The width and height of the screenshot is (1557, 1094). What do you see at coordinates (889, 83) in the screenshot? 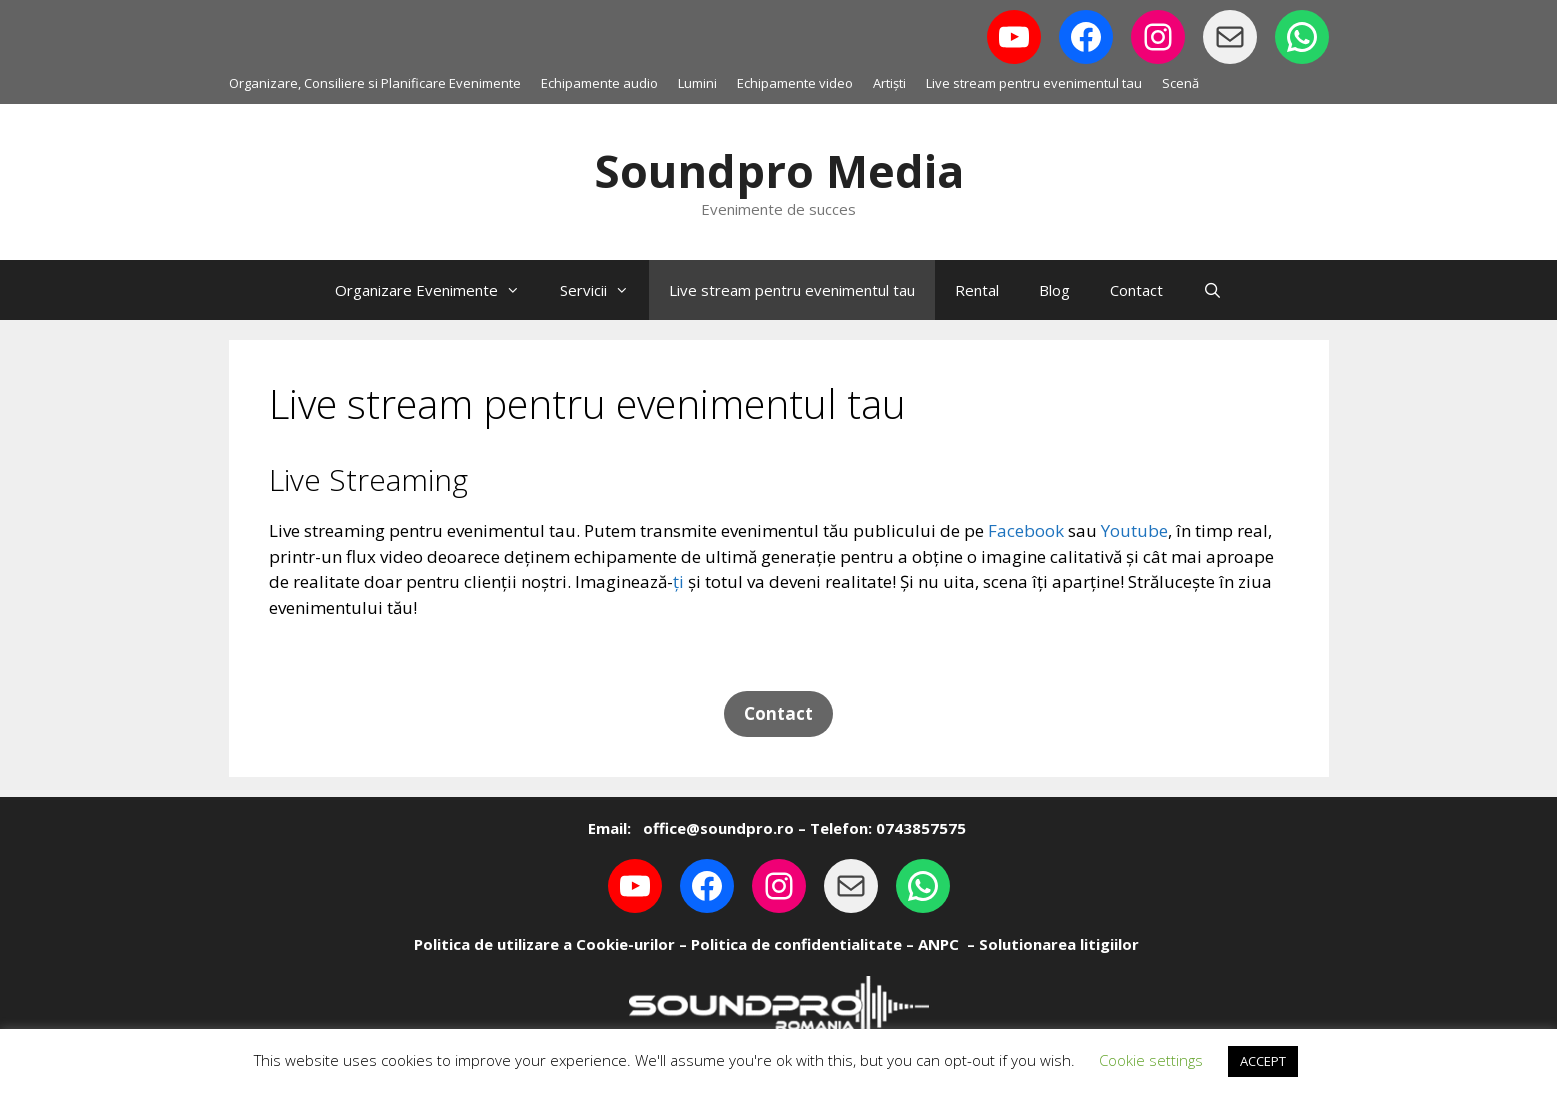
I see `Artiști` at bounding box center [889, 83].